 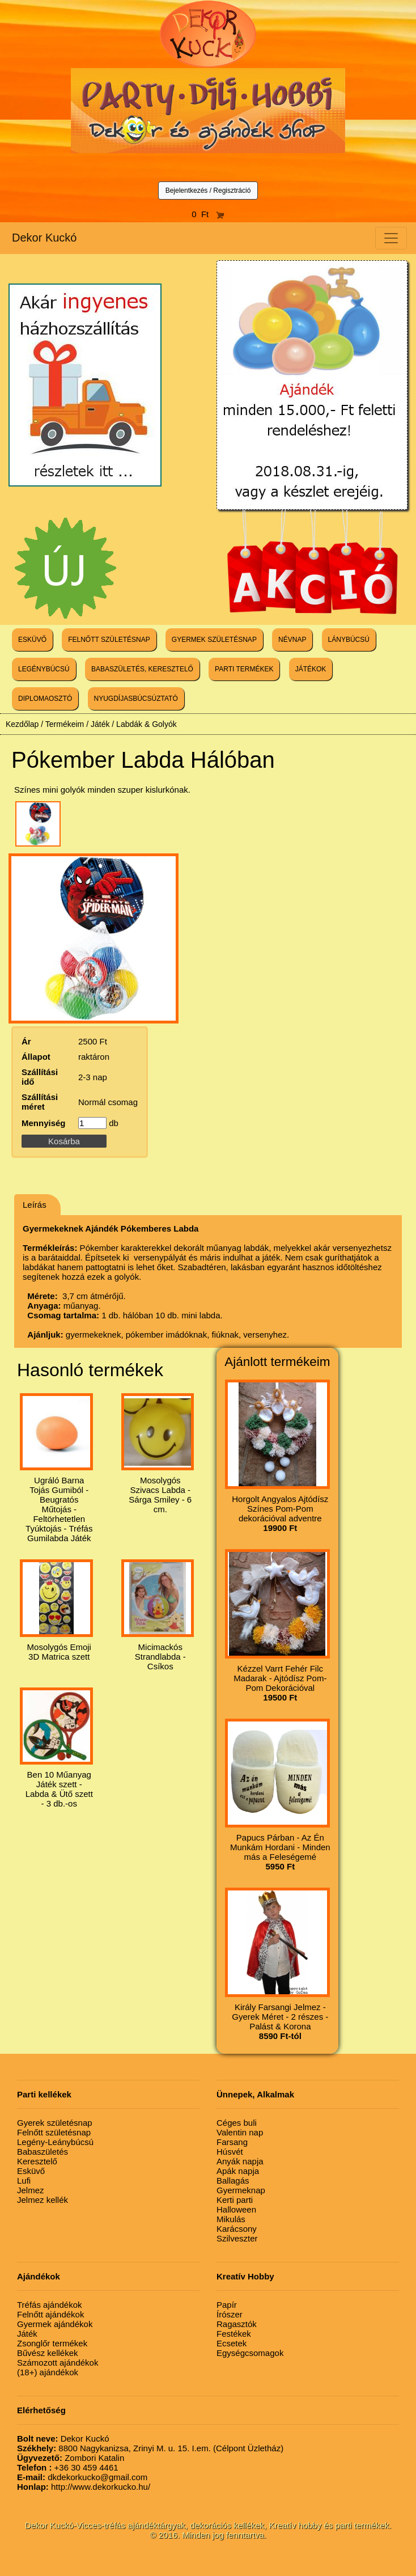 What do you see at coordinates (54, 2122) in the screenshot?
I see `Gyerek születésnap` at bounding box center [54, 2122].